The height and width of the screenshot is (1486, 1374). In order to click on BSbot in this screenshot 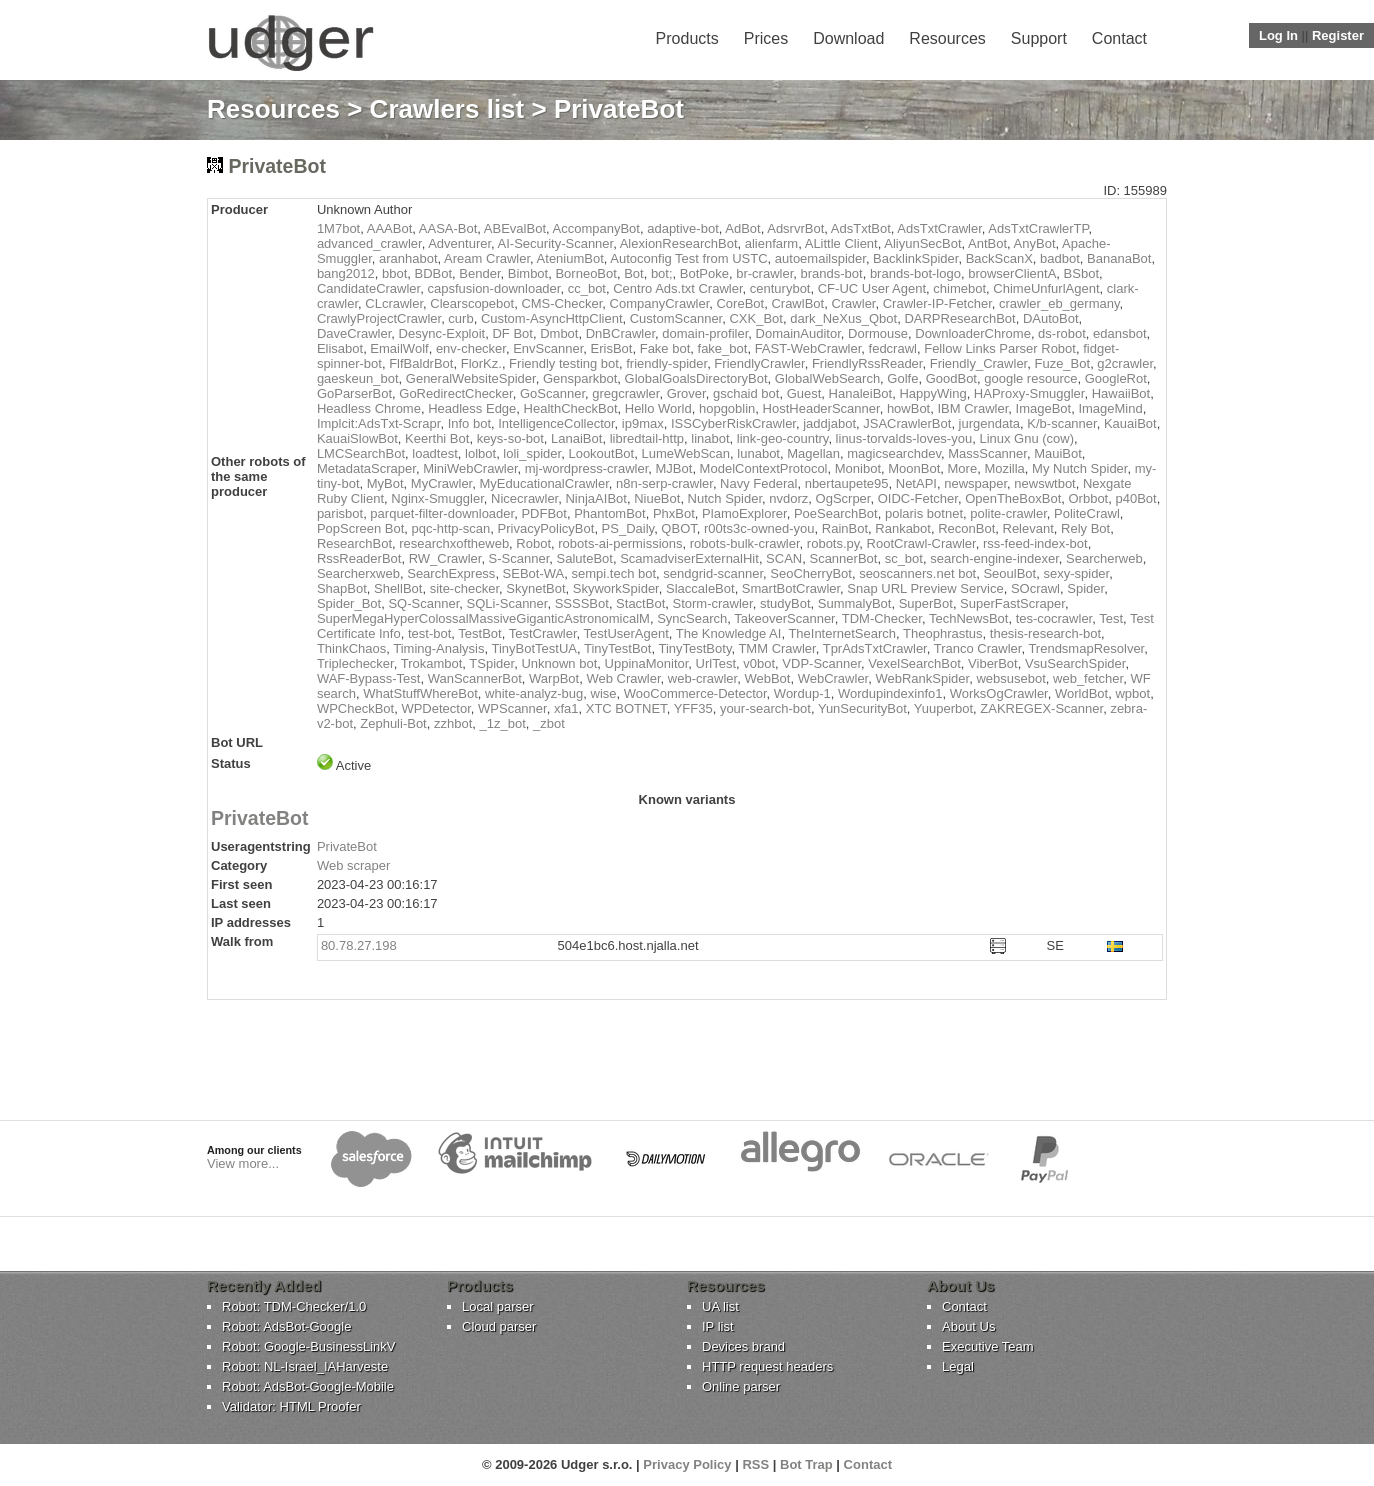, I will do `click(1081, 273)`.